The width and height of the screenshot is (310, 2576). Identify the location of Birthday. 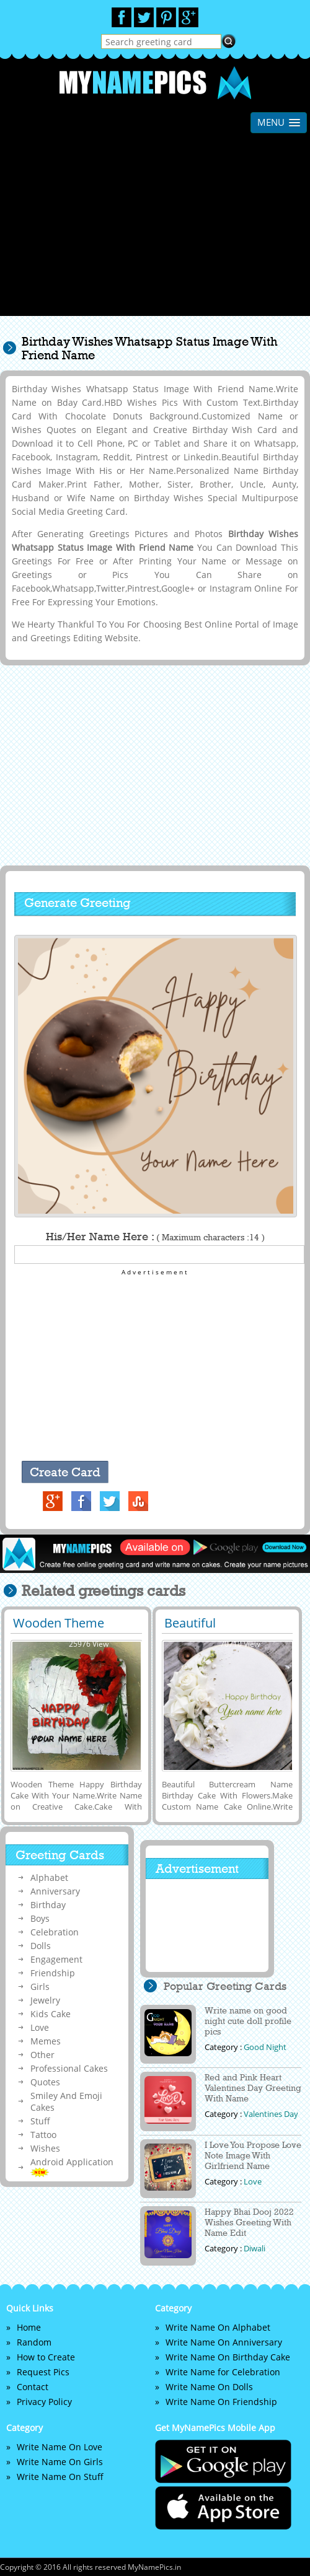
(48, 1905).